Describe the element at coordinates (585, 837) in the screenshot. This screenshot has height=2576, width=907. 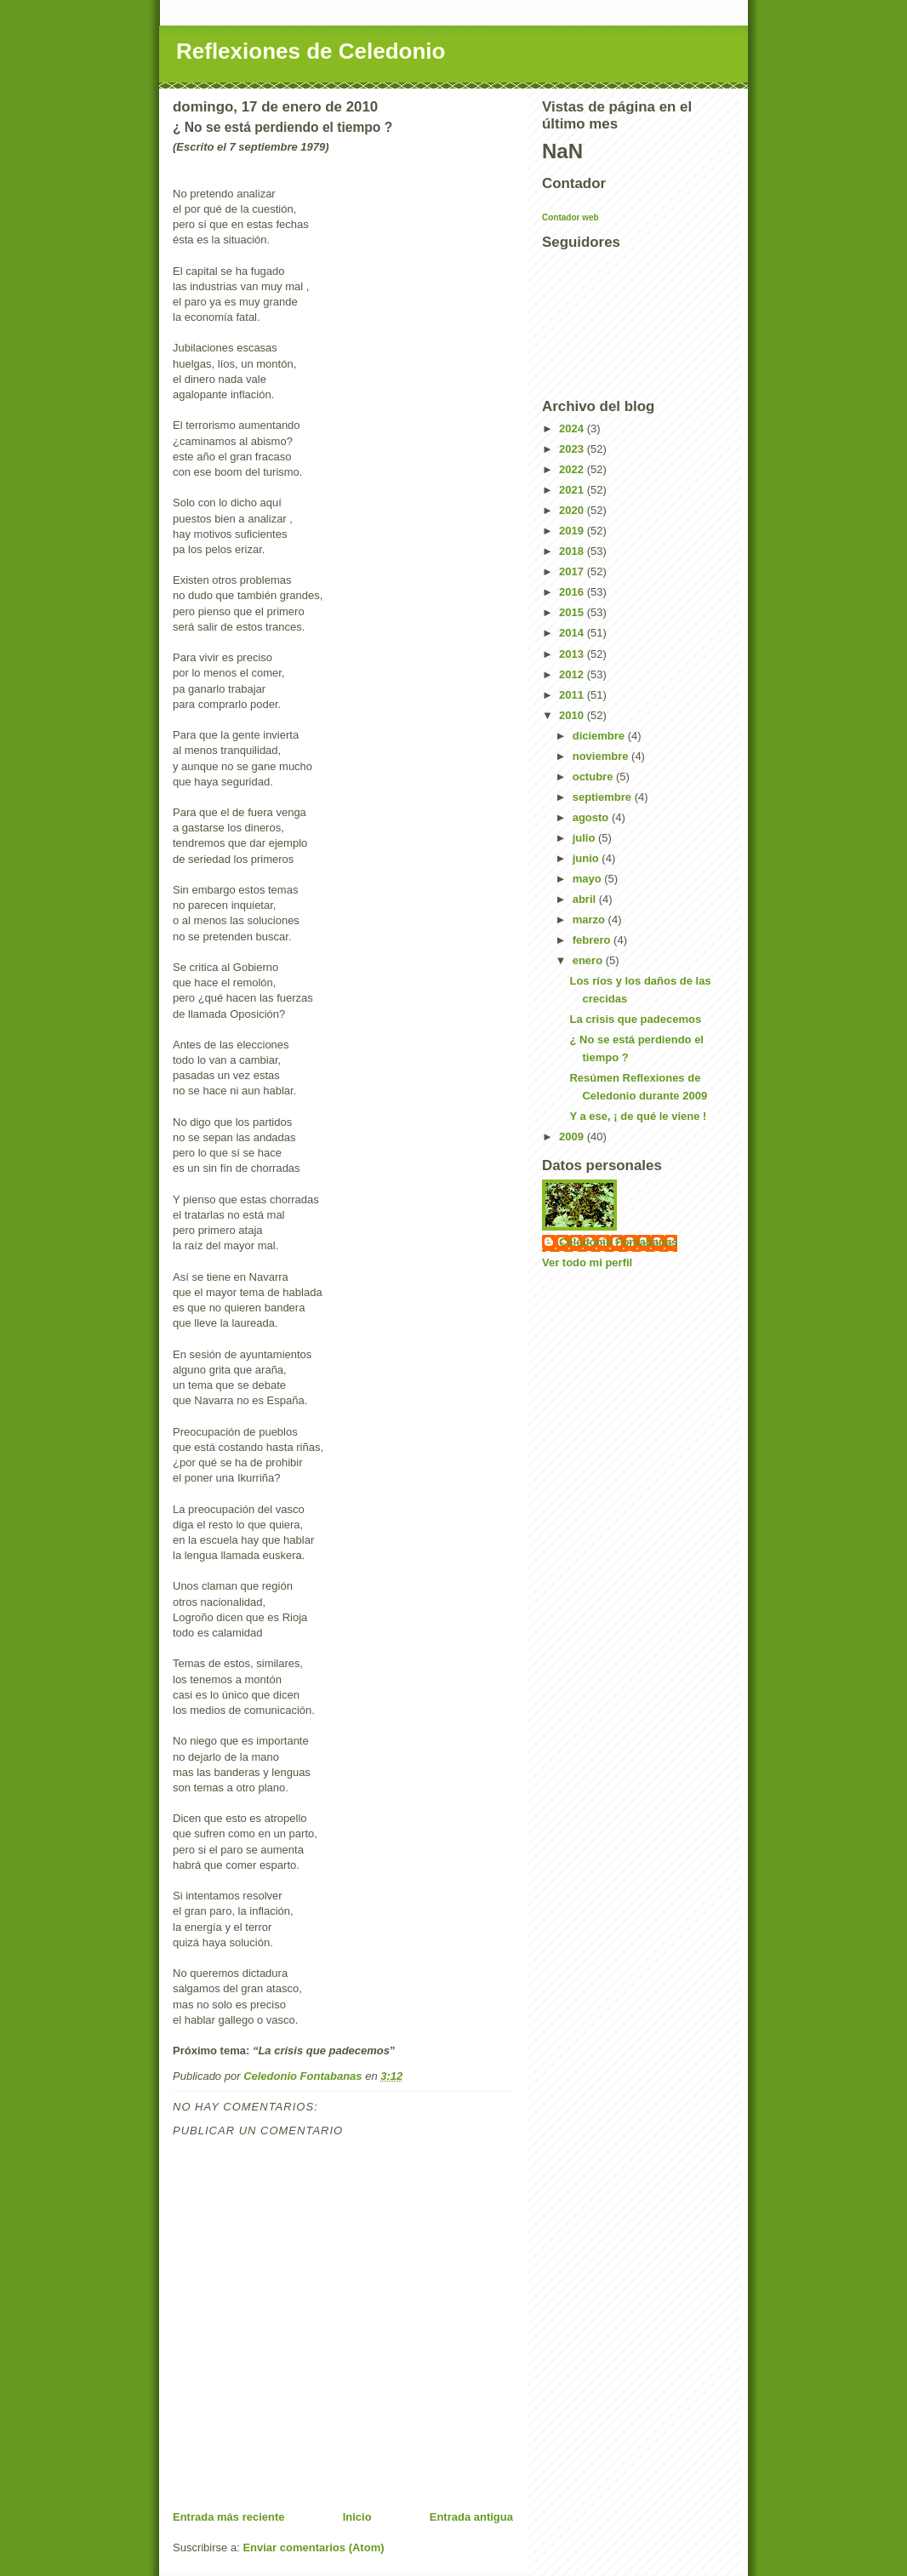
I see `julio` at that location.